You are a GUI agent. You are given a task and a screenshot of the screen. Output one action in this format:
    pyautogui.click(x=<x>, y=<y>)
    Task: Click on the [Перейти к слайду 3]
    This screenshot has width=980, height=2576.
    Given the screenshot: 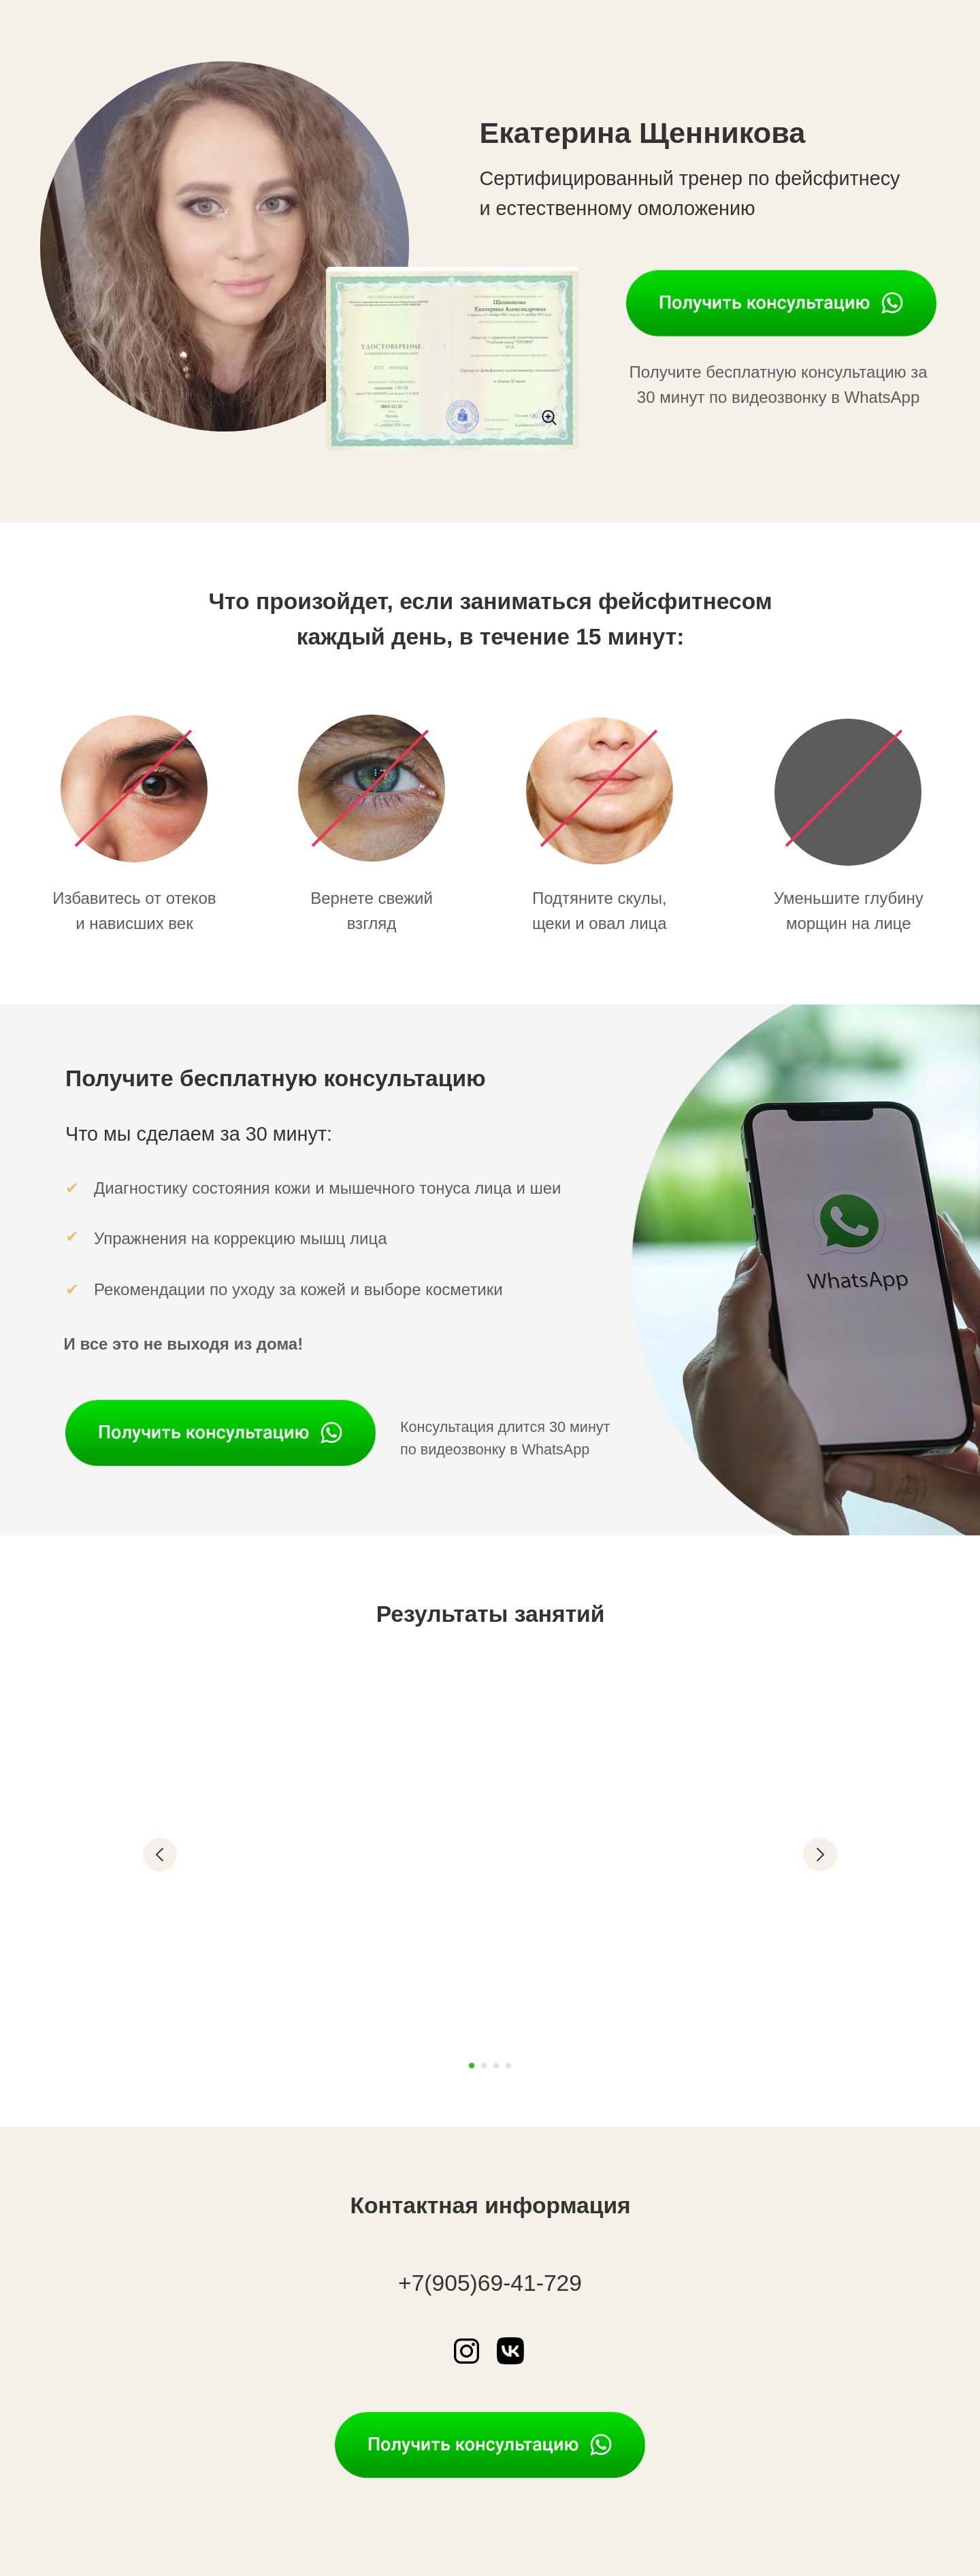 What is the action you would take?
    pyautogui.click(x=496, y=2065)
    